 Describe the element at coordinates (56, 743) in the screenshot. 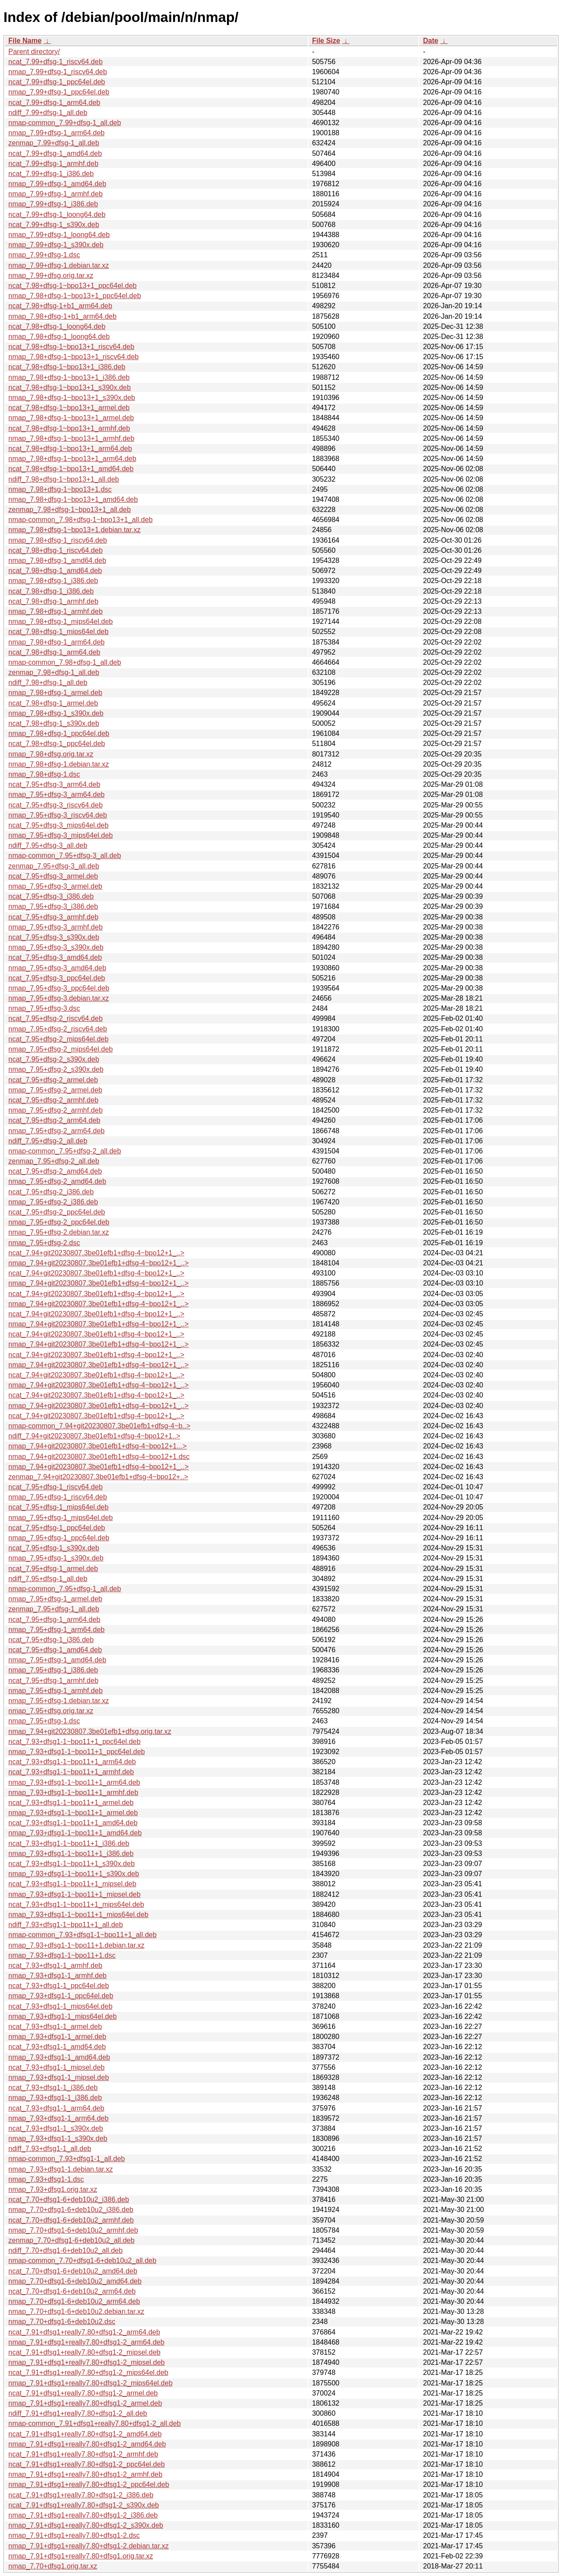

I see `ncat_7.98+dfsg-1_ppc64el.deb` at that location.